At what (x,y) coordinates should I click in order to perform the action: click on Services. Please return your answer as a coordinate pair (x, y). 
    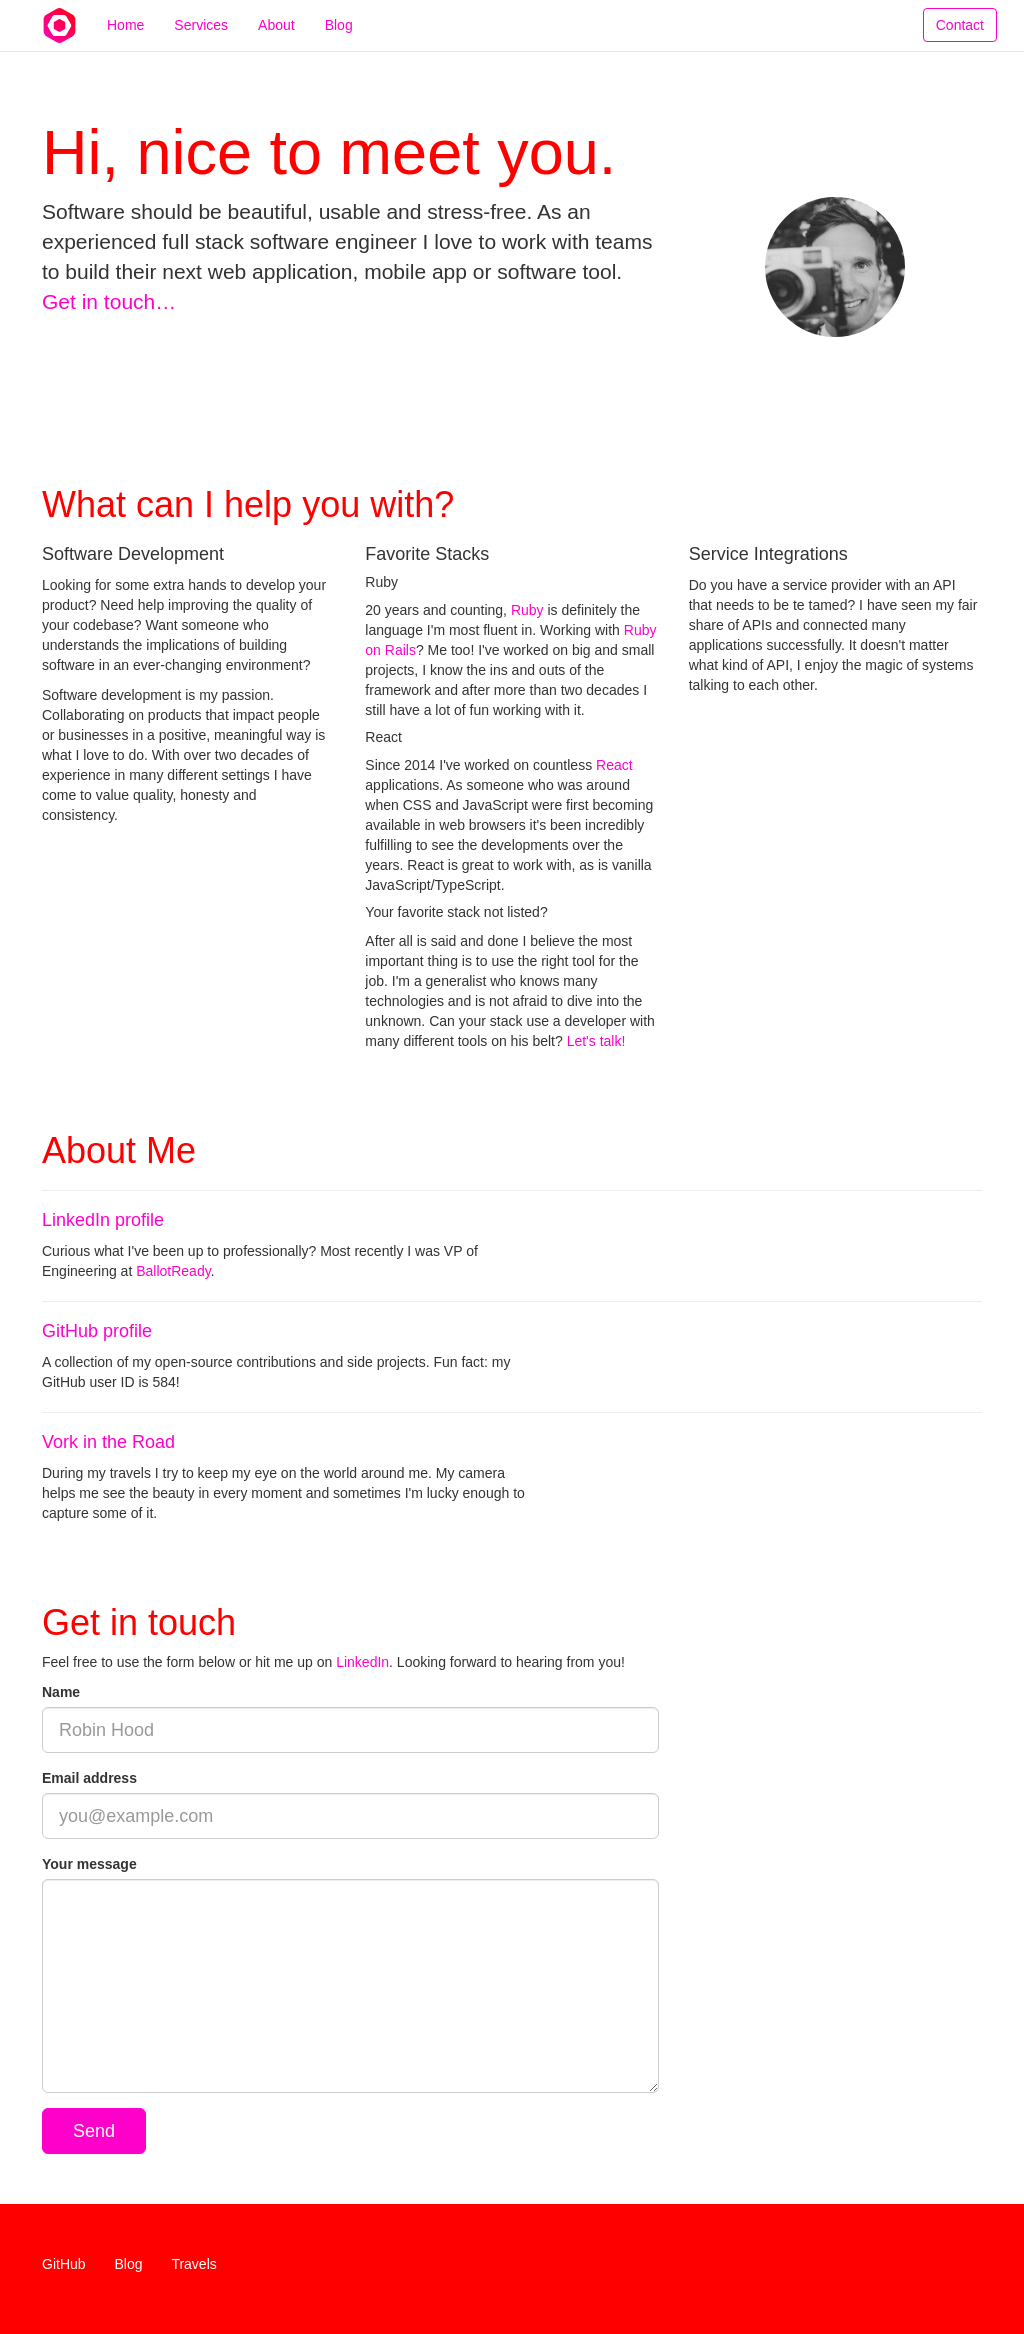
    Looking at the image, I should click on (201, 45).